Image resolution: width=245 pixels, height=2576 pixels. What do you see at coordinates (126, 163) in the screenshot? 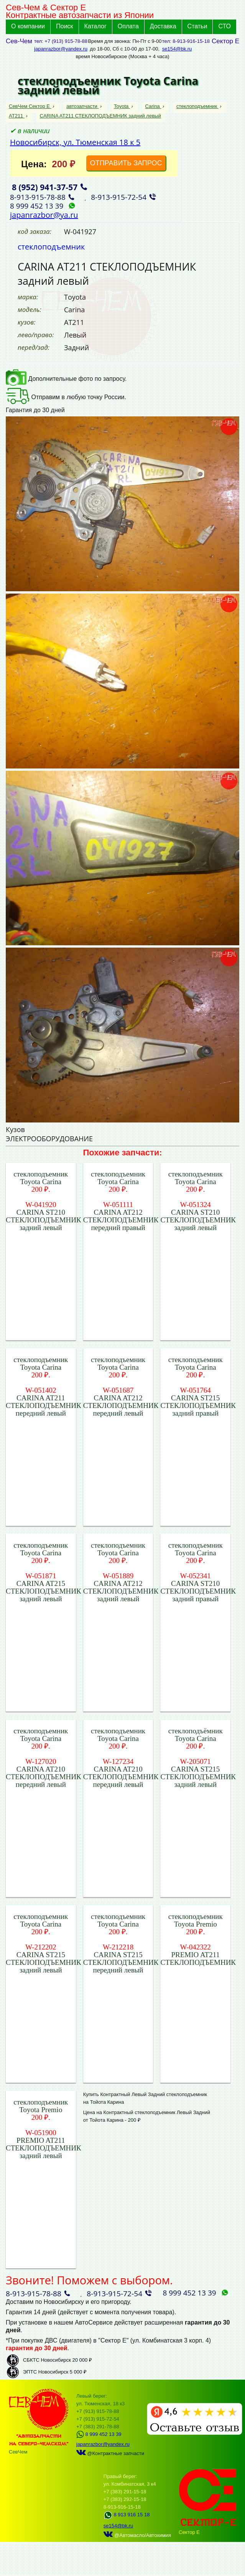
I see `ОТПРАВИТЬ ЗАПРОС` at bounding box center [126, 163].